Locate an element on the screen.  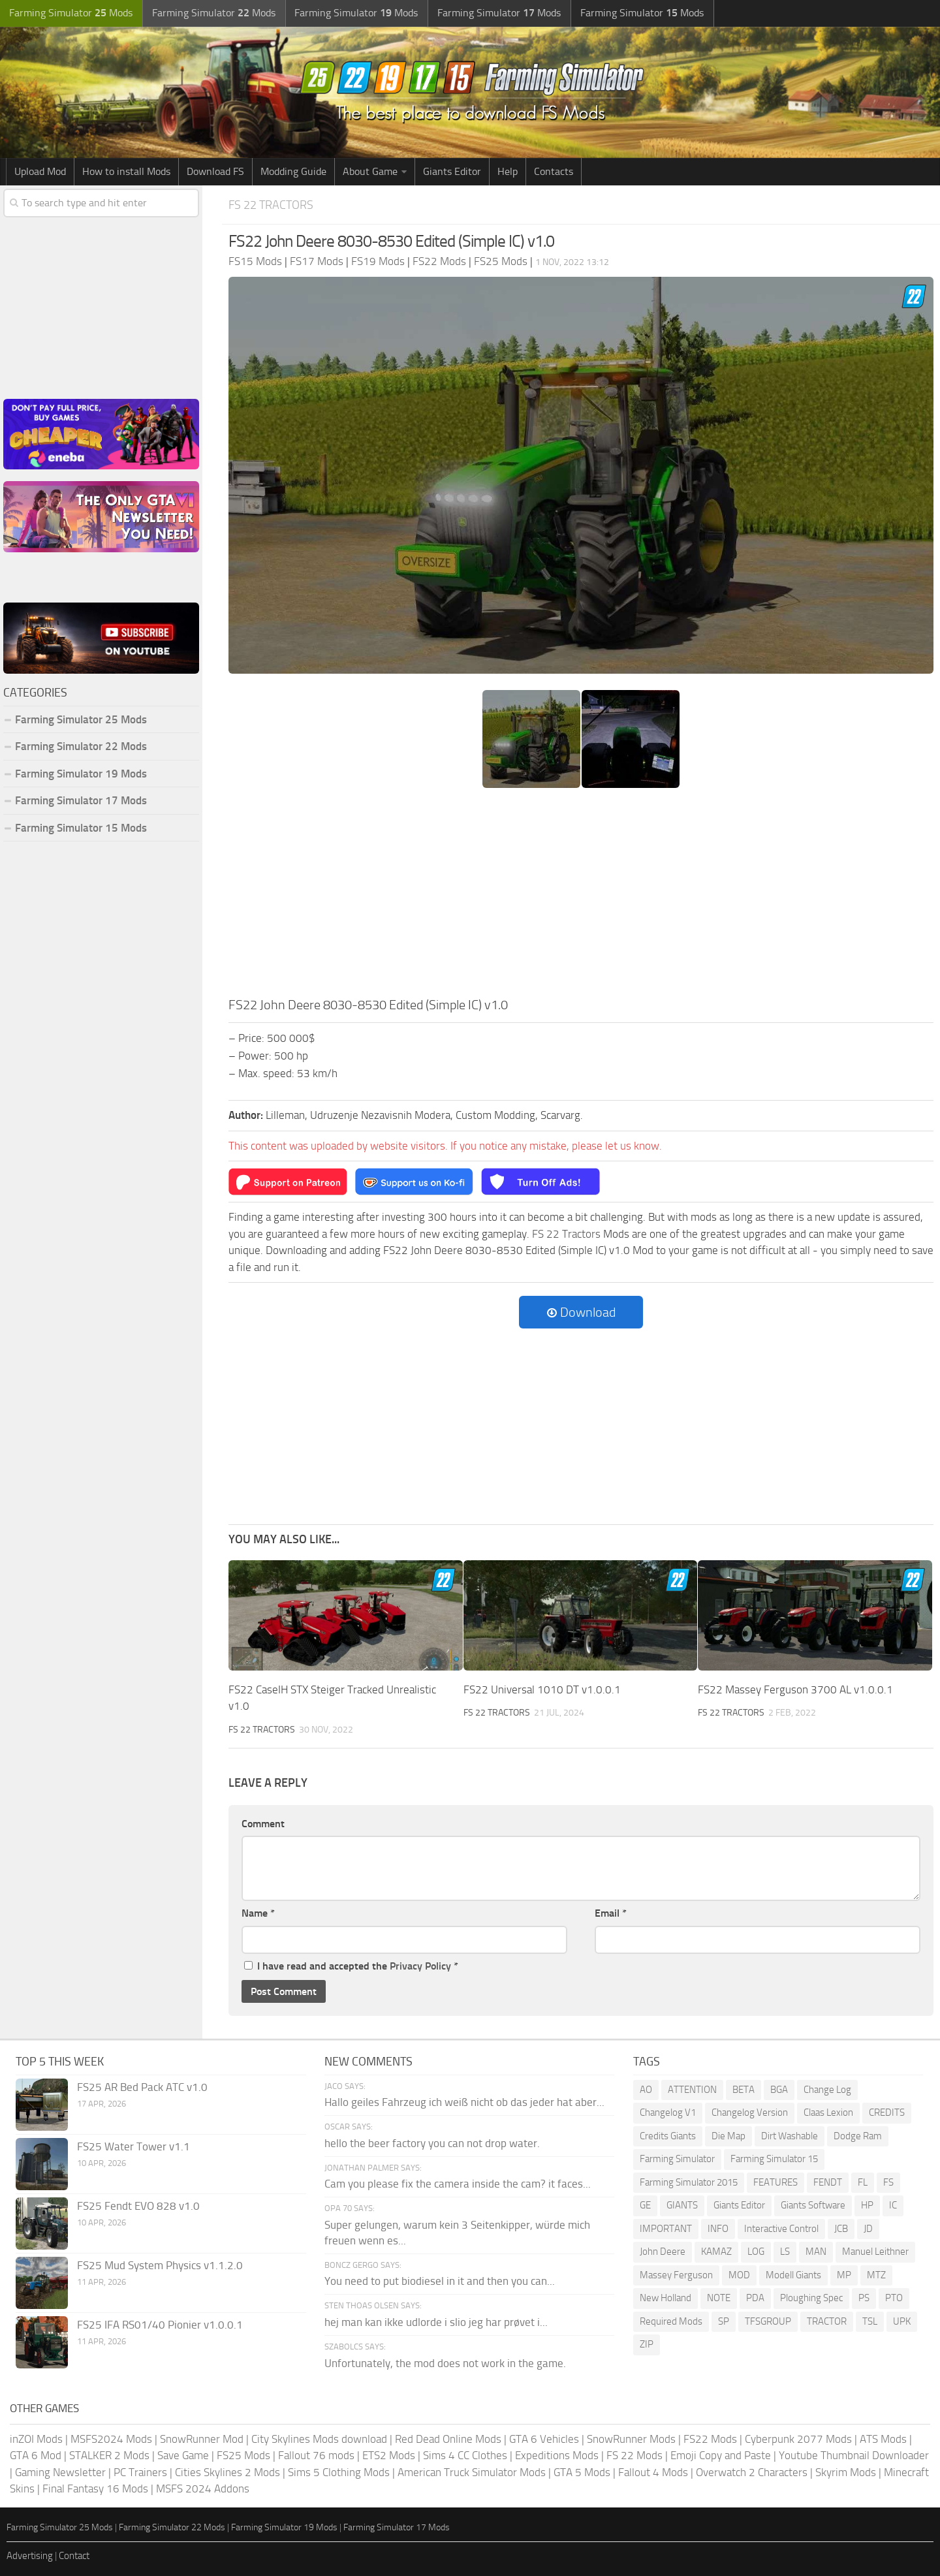
hej man kan ikke udlorde i slio jeg har prøvet i... is located at coordinates (436, 2321).